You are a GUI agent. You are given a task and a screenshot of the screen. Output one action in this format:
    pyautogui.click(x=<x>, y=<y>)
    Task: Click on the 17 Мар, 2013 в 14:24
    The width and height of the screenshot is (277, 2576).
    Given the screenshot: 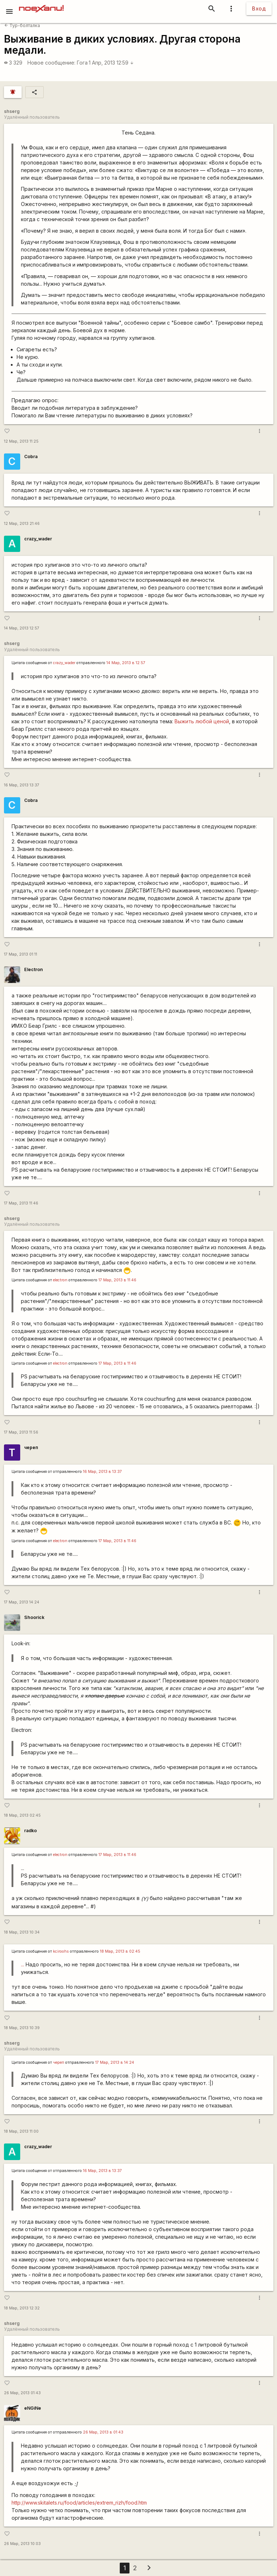 What is the action you would take?
    pyautogui.click(x=114, y=2062)
    